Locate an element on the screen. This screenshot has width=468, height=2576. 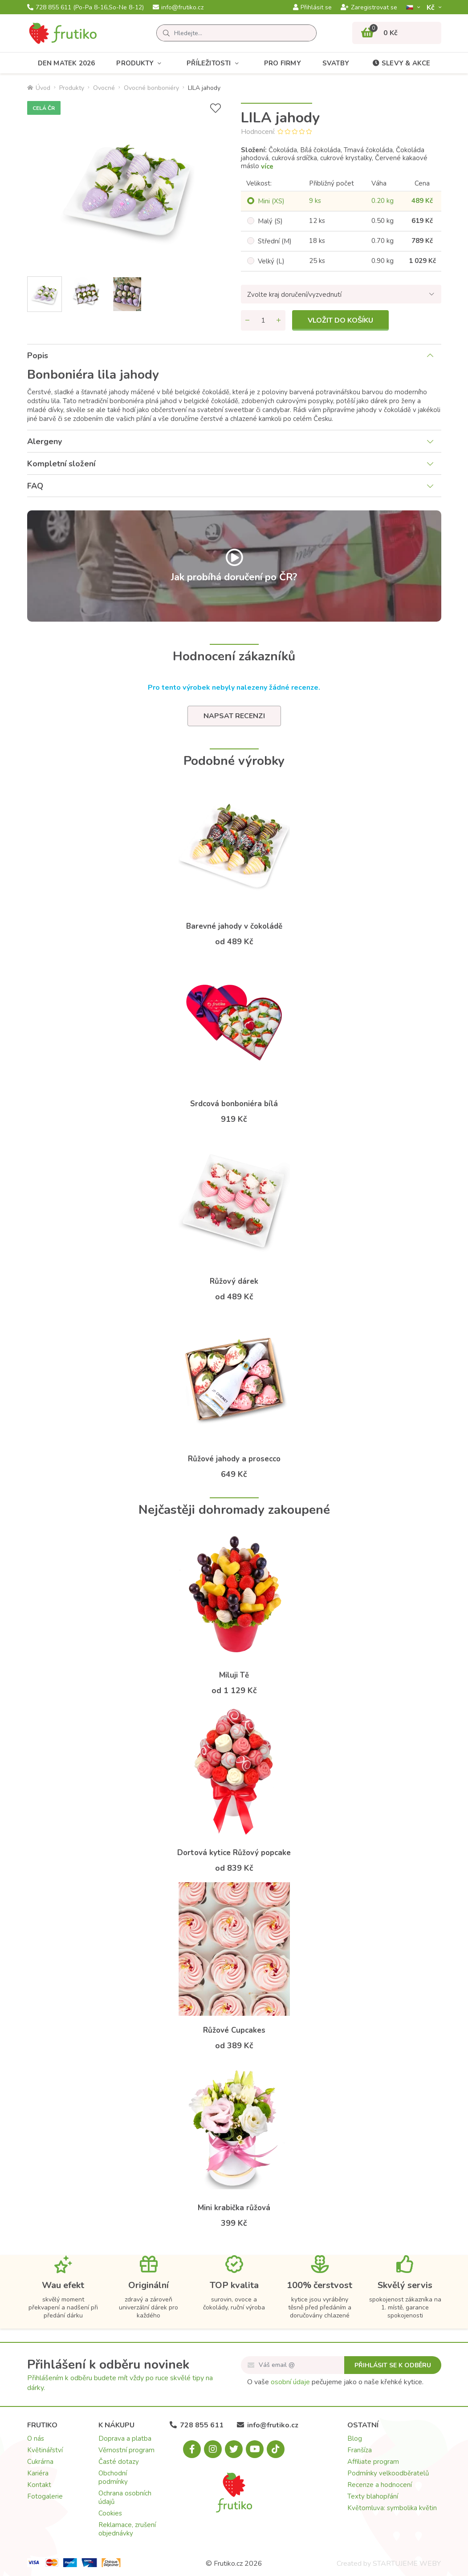
Popis is located at coordinates (37, 355).